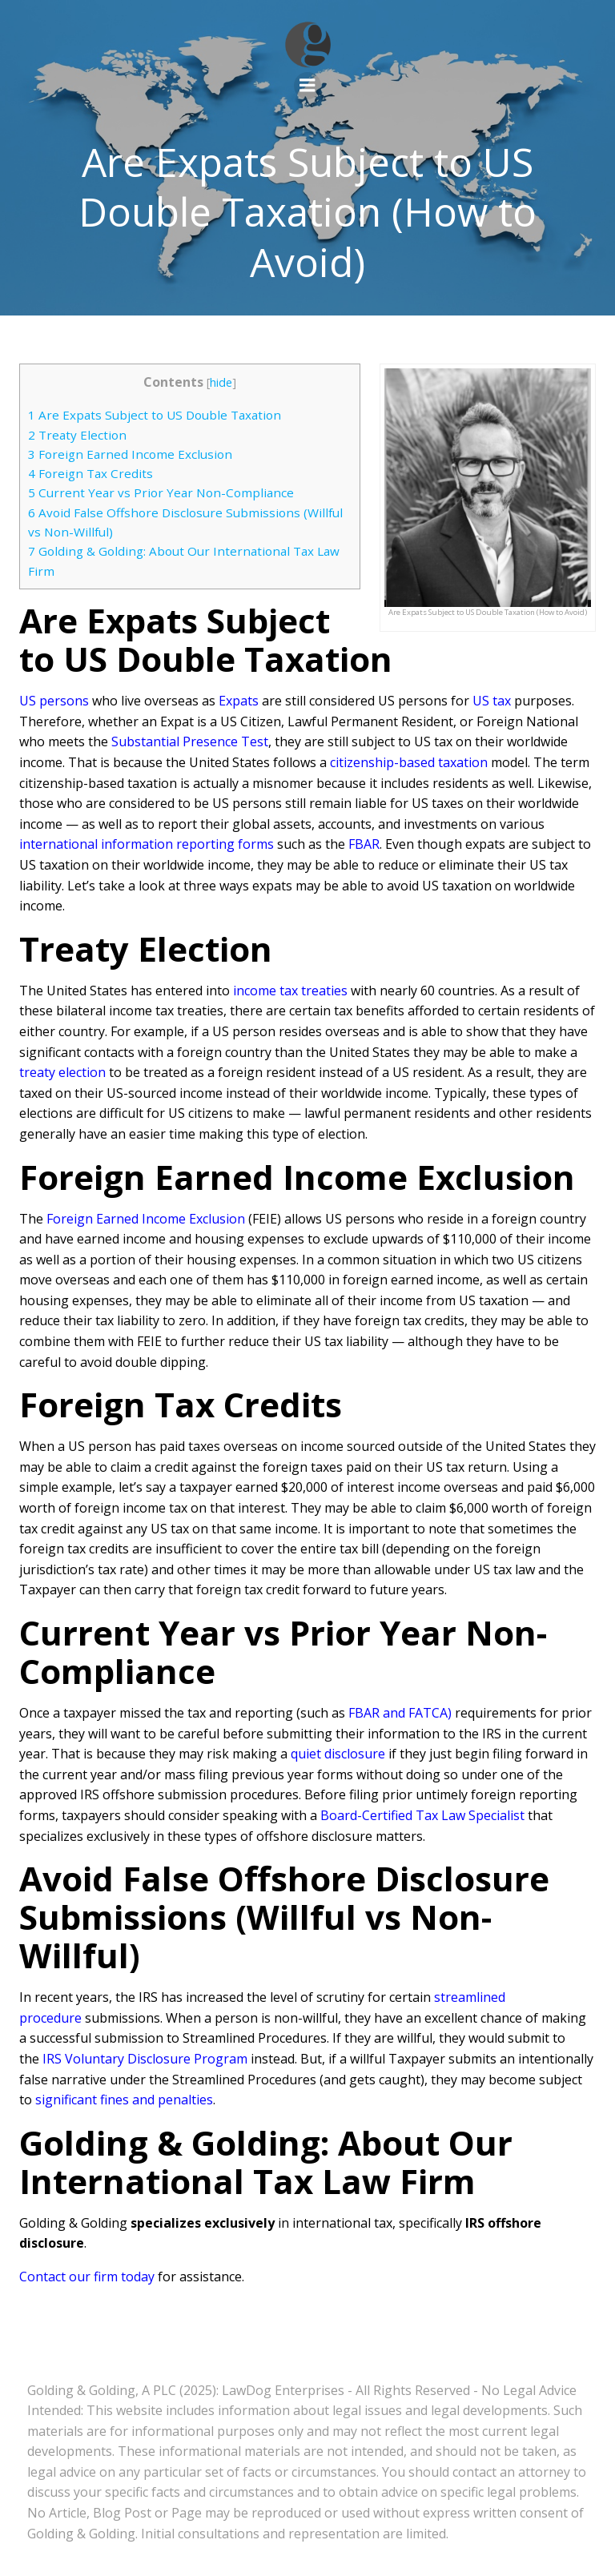 Image resolution: width=615 pixels, height=2576 pixels. I want to click on income tax treaties, so click(290, 990).